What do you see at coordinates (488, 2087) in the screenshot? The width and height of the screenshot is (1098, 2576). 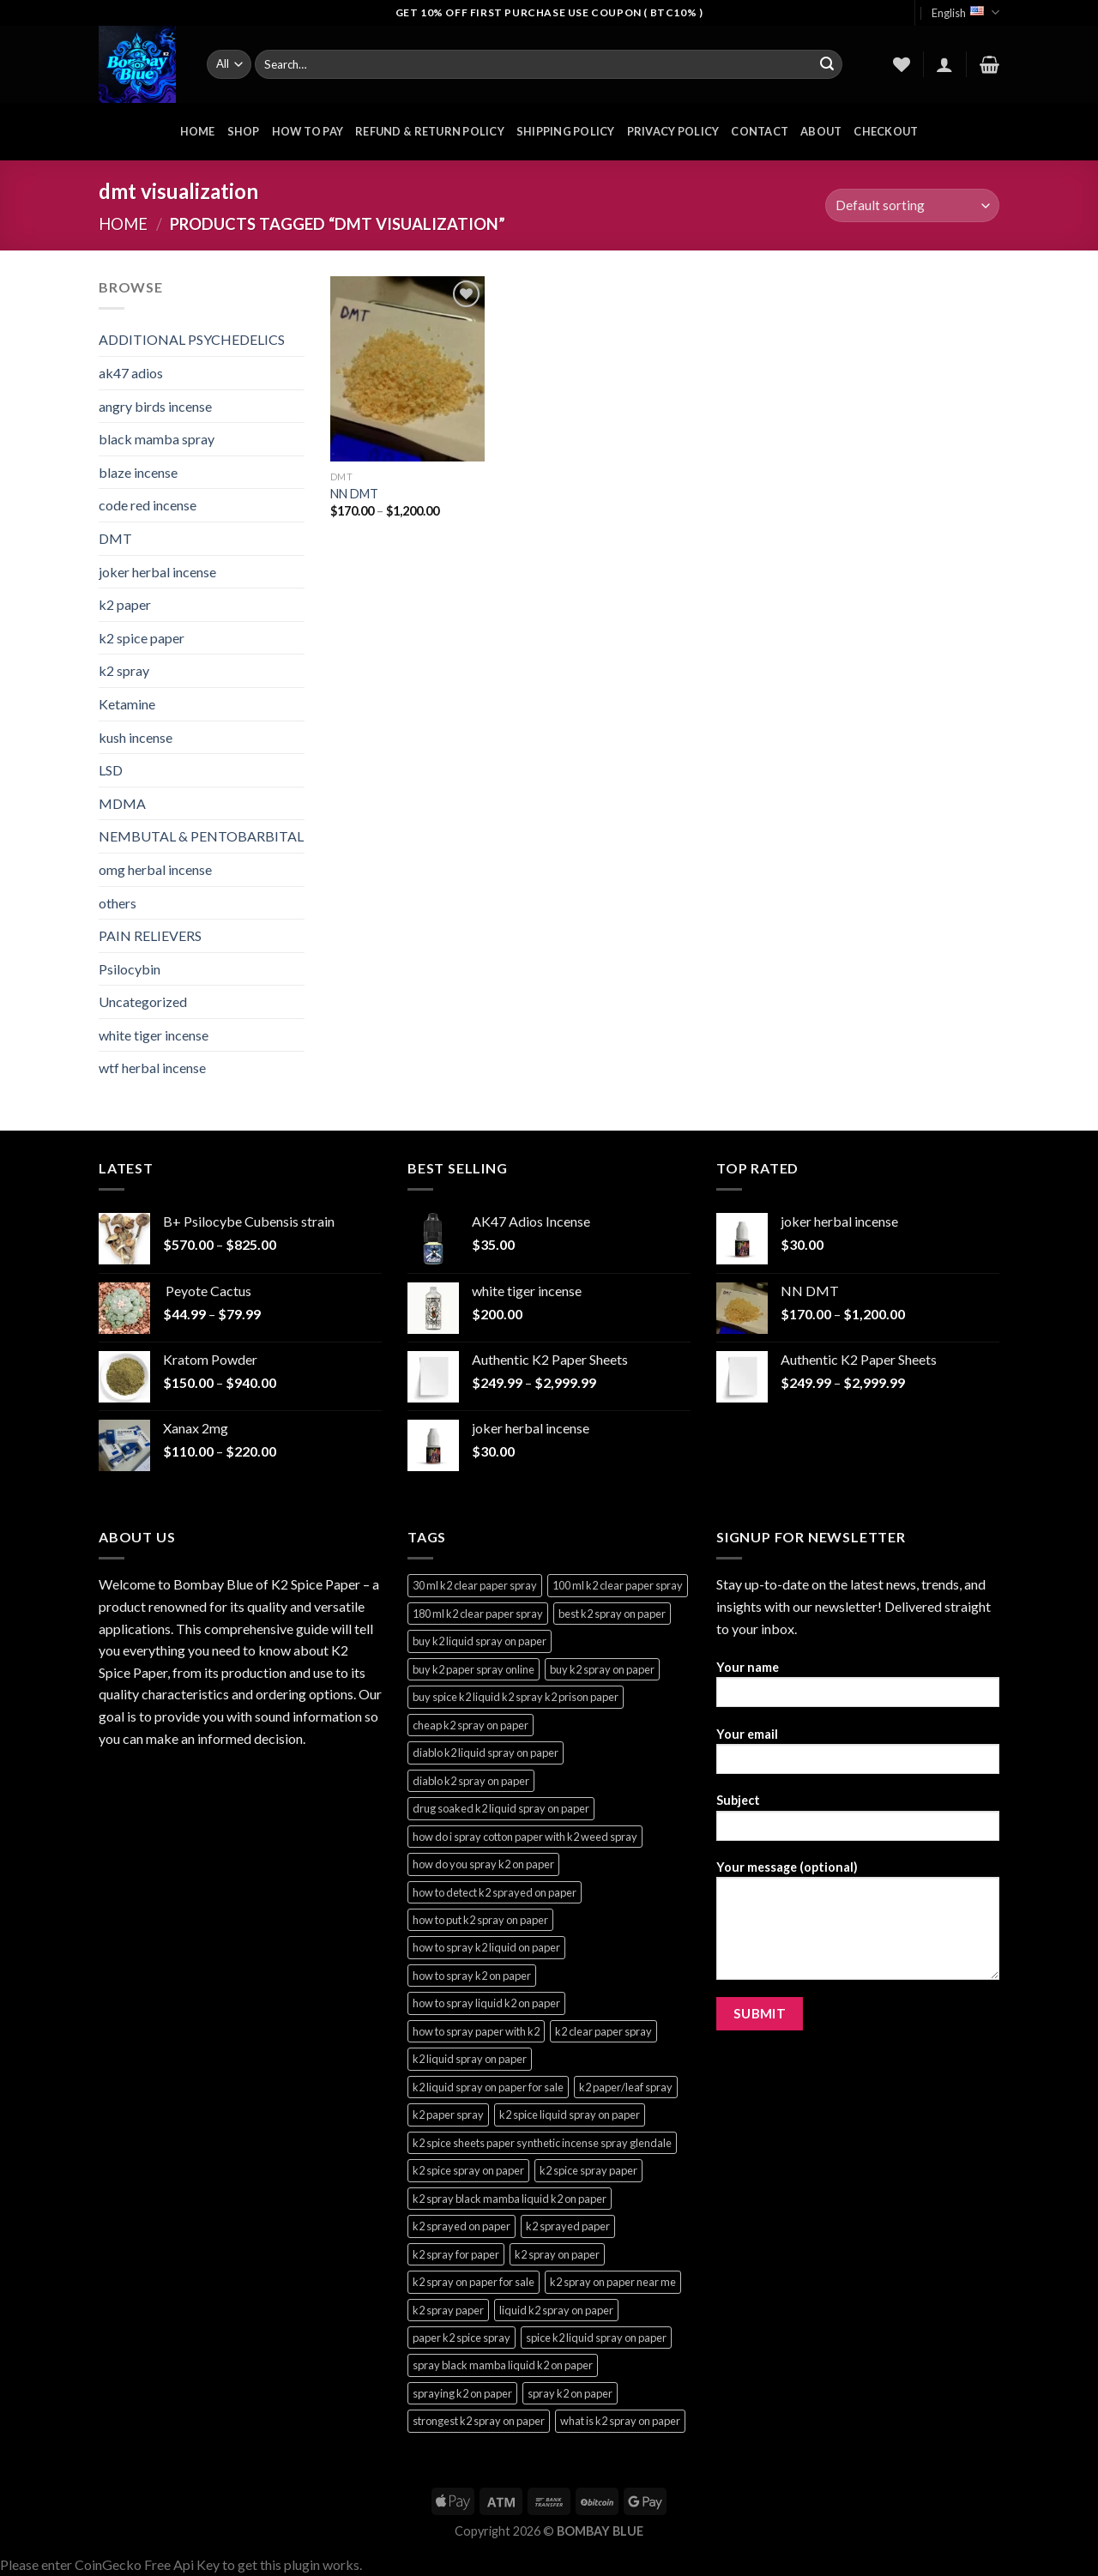 I see `k2 liquid spray on paper for sale [k2 liquid spray on paper for sale (3 products)]` at bounding box center [488, 2087].